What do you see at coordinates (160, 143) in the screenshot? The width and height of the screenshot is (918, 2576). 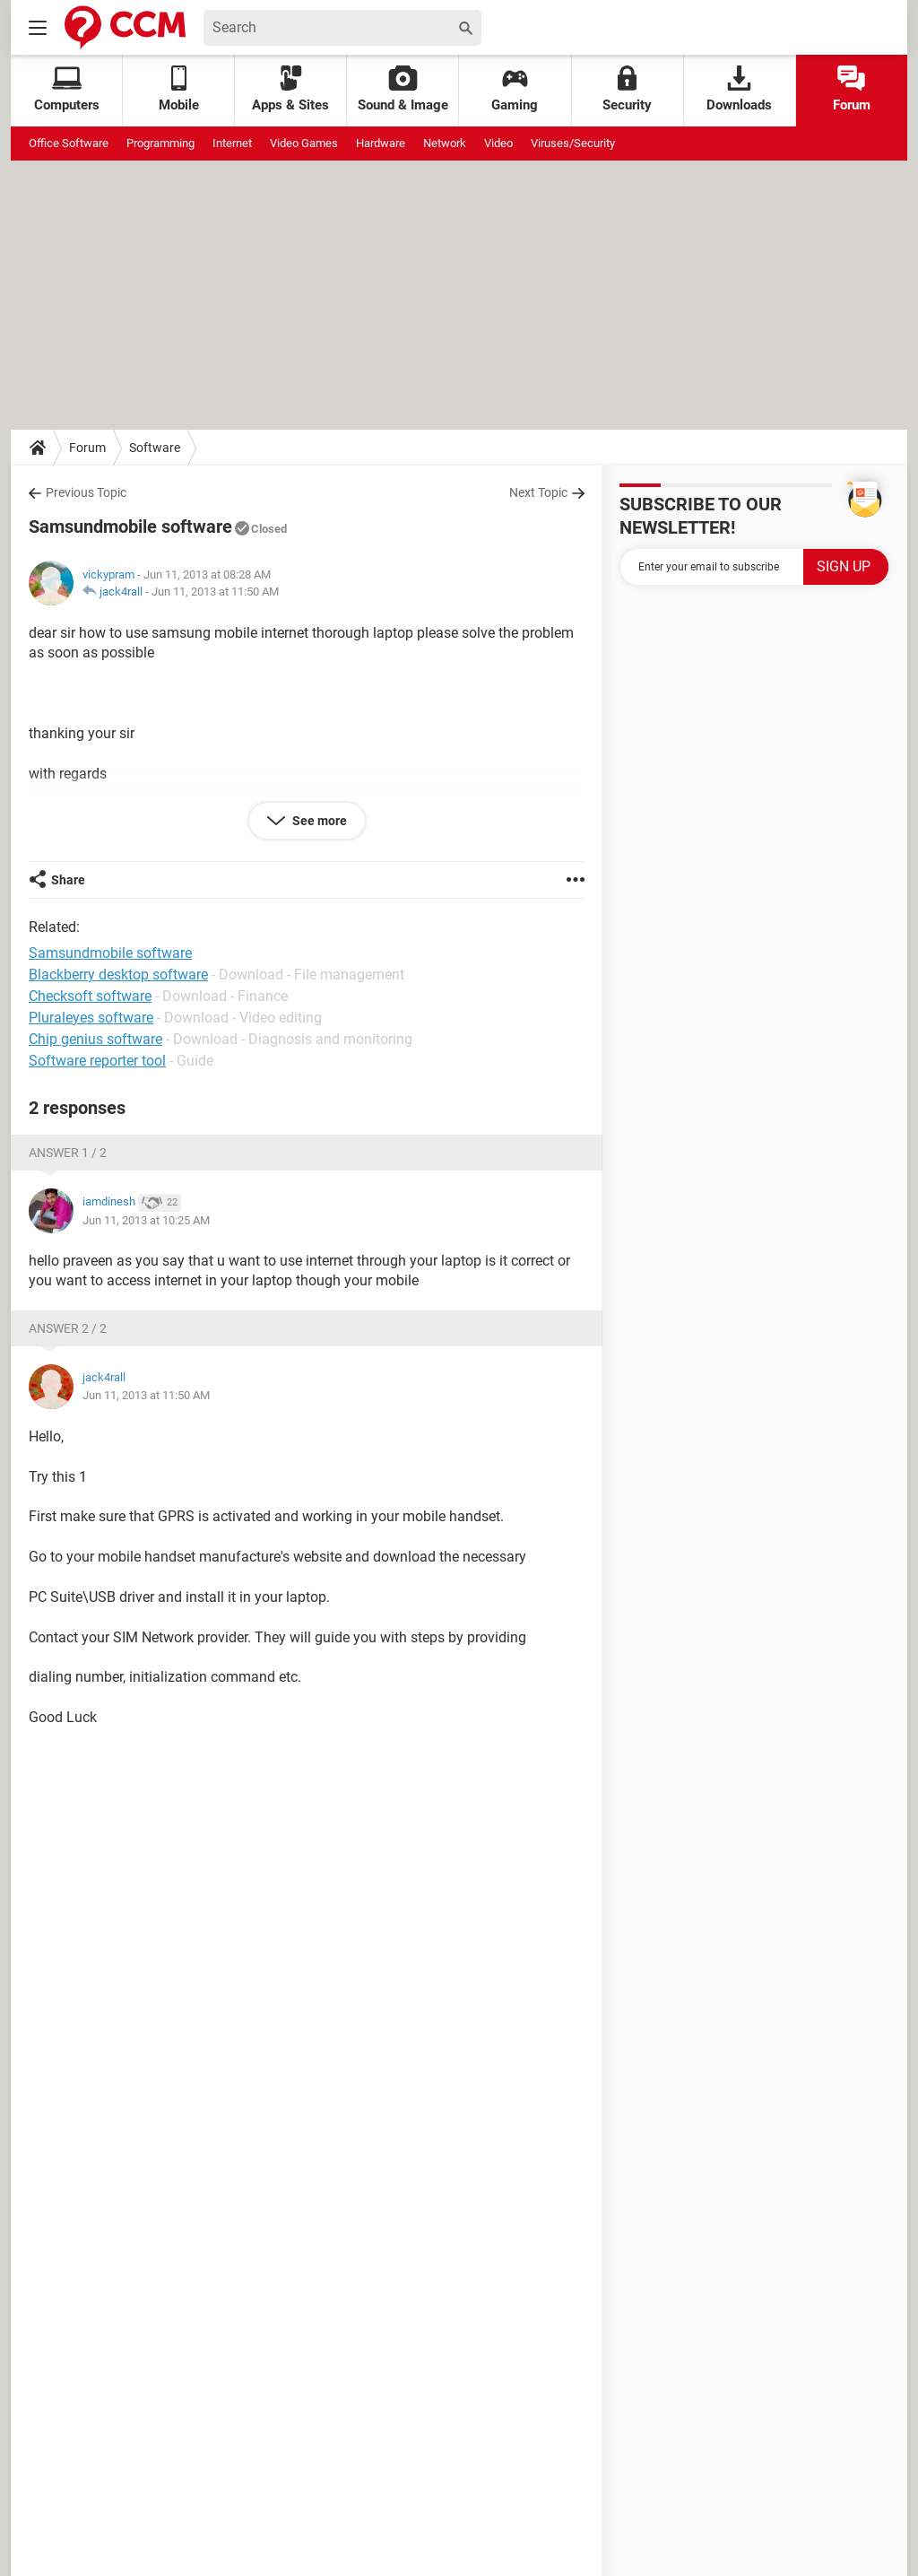 I see `Programming` at bounding box center [160, 143].